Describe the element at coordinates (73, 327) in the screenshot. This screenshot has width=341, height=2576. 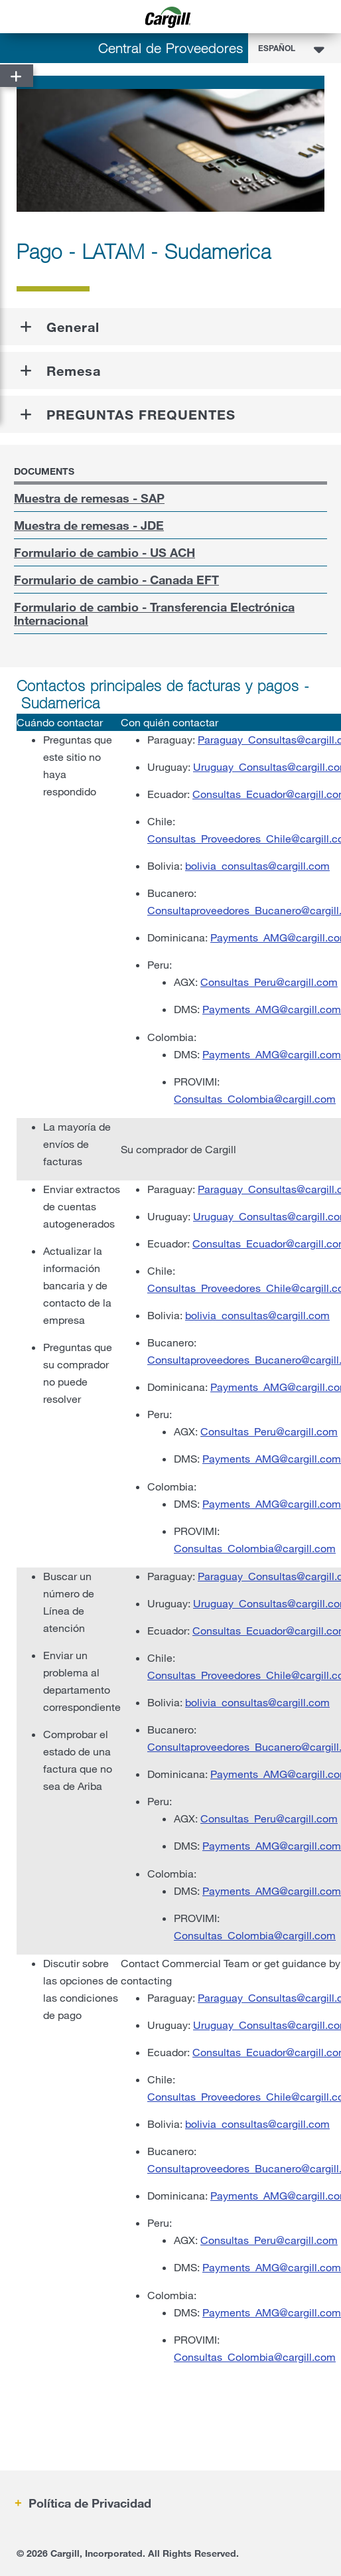
I see `General` at that location.